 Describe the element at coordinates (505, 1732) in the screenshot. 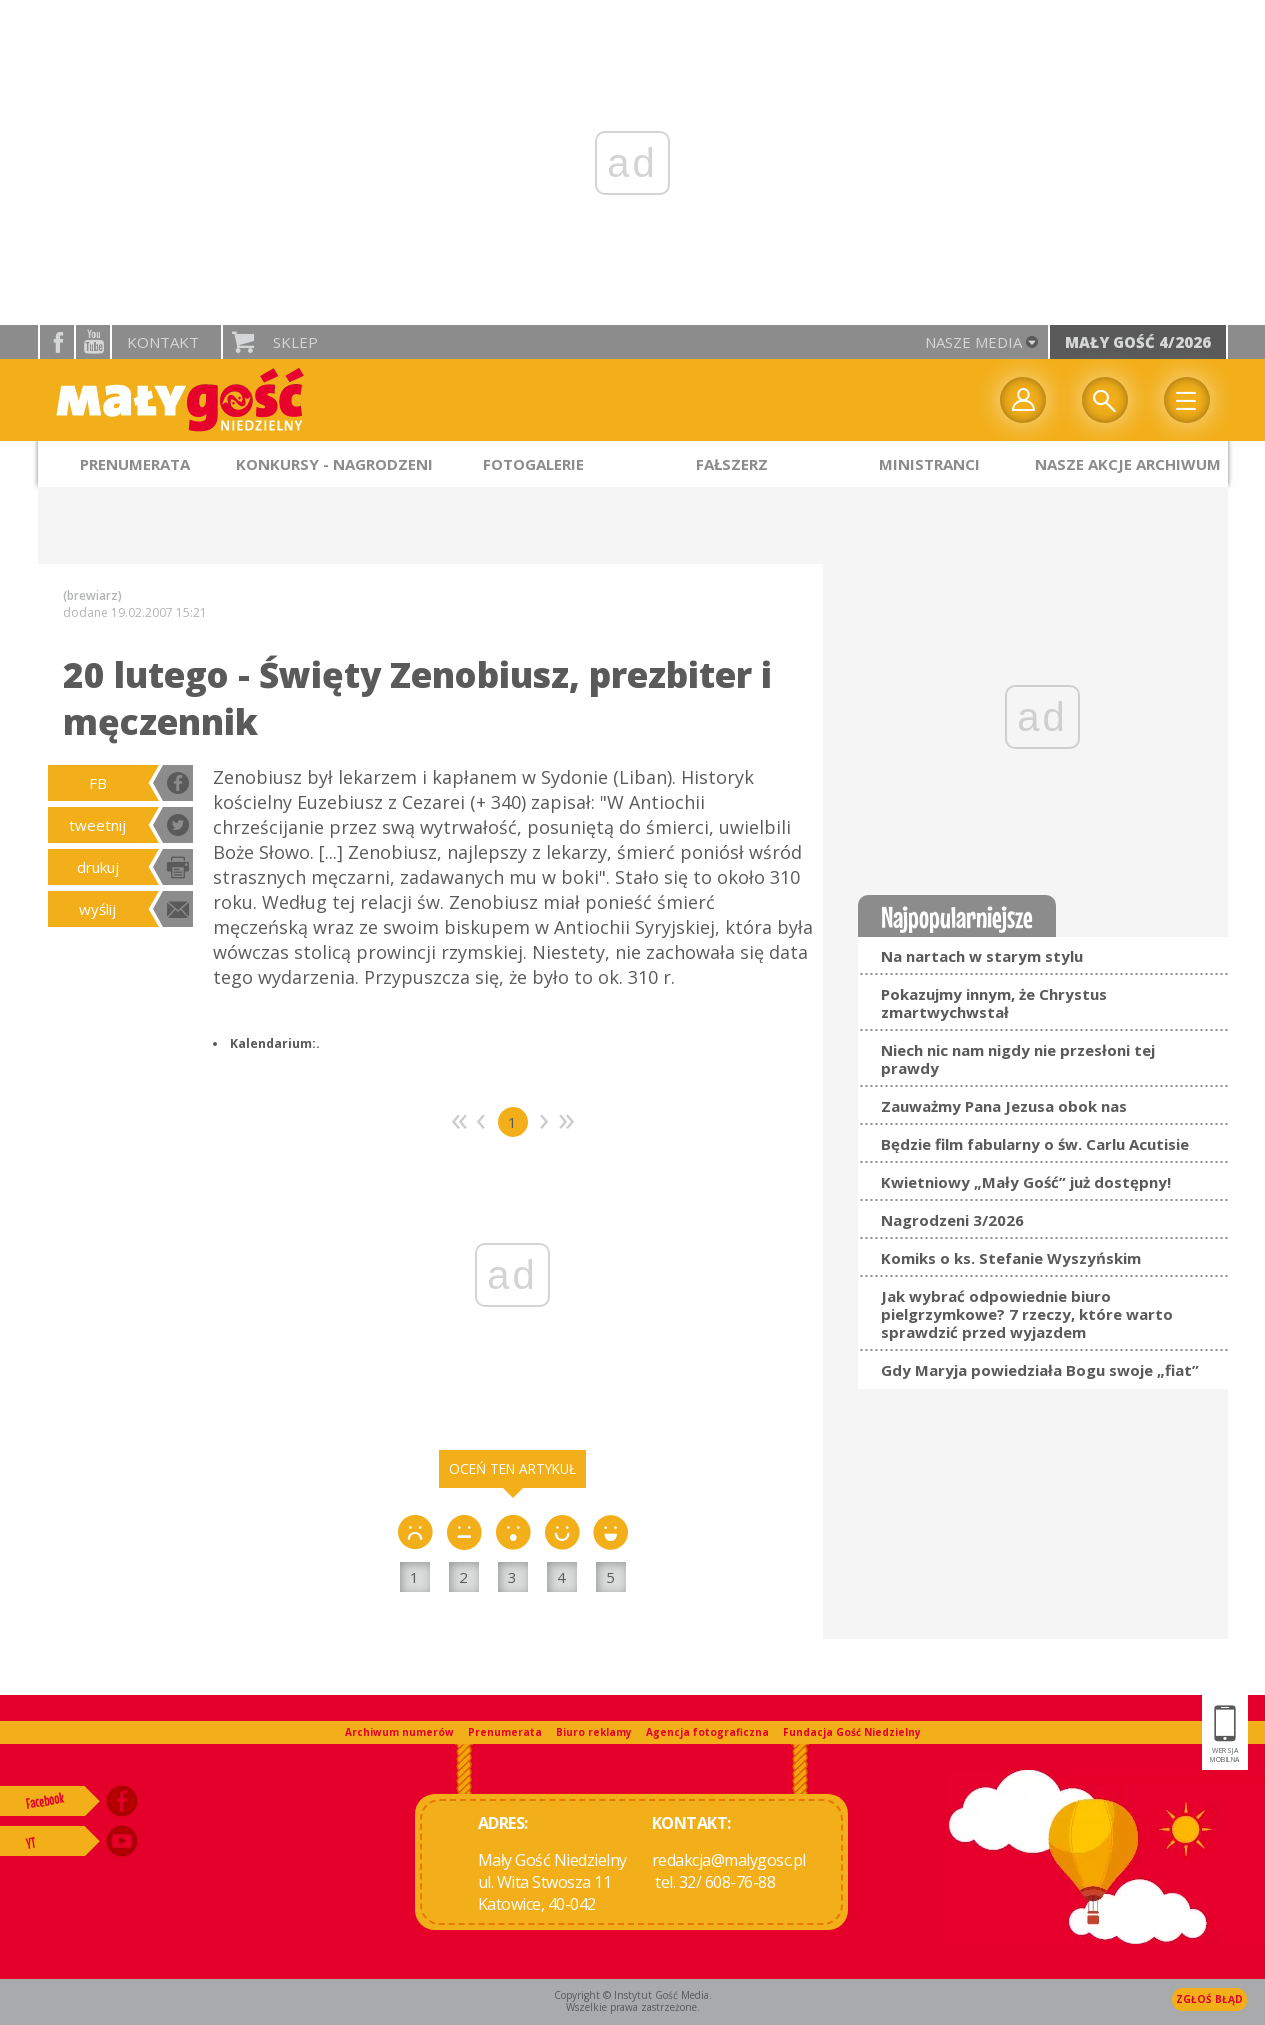

I see `Prenumerata` at that location.